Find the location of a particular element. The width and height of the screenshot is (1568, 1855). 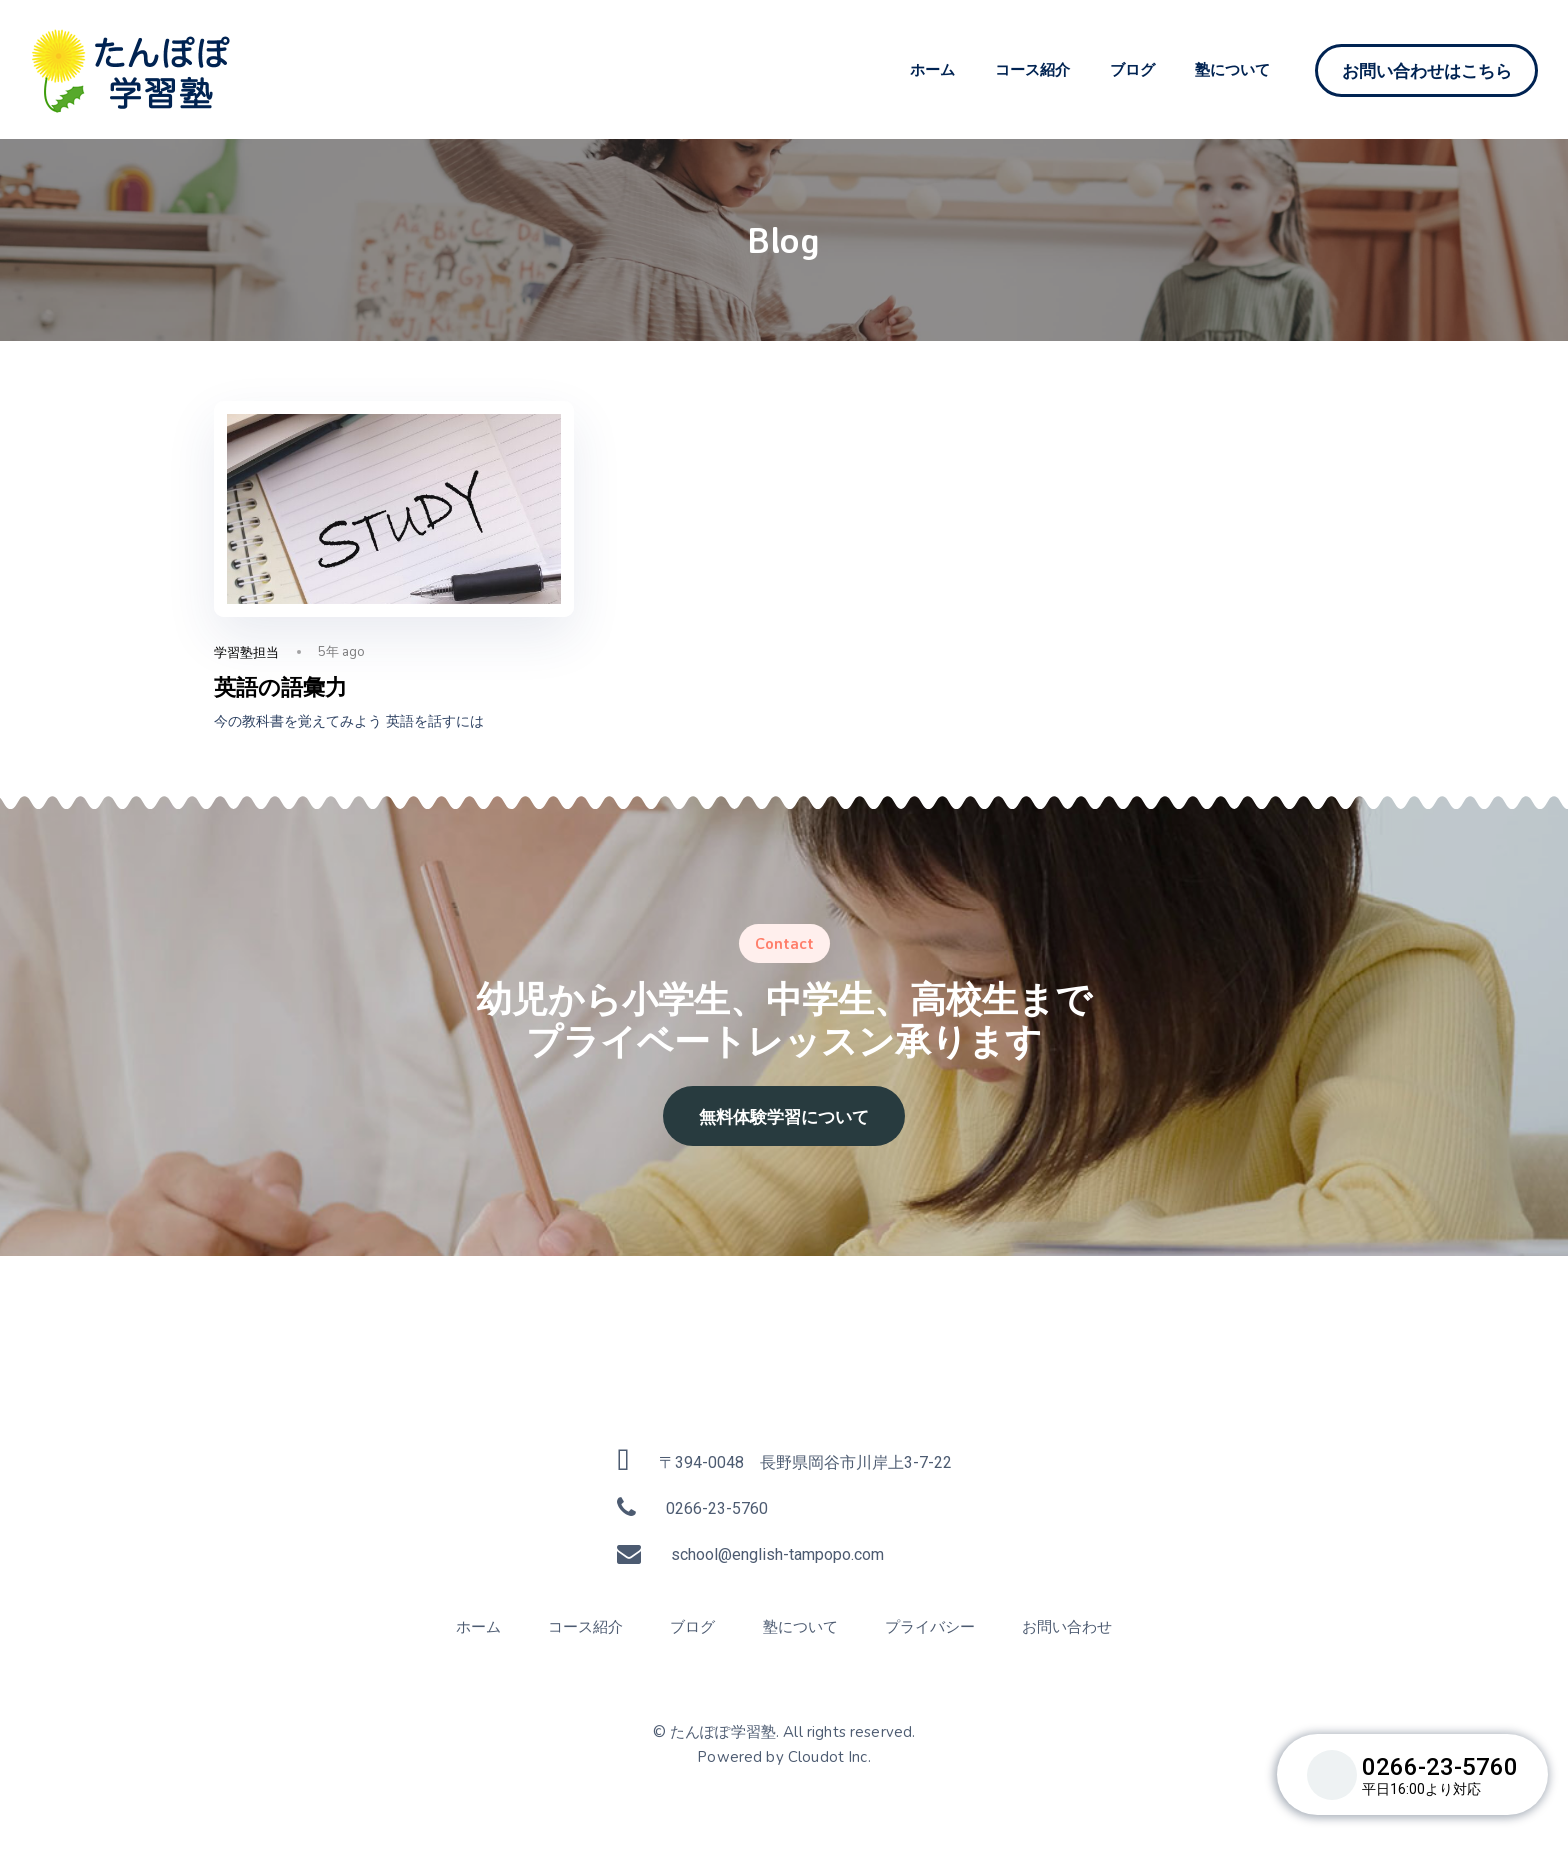

Powered by Cloudot Inc. is located at coordinates (783, 1757).